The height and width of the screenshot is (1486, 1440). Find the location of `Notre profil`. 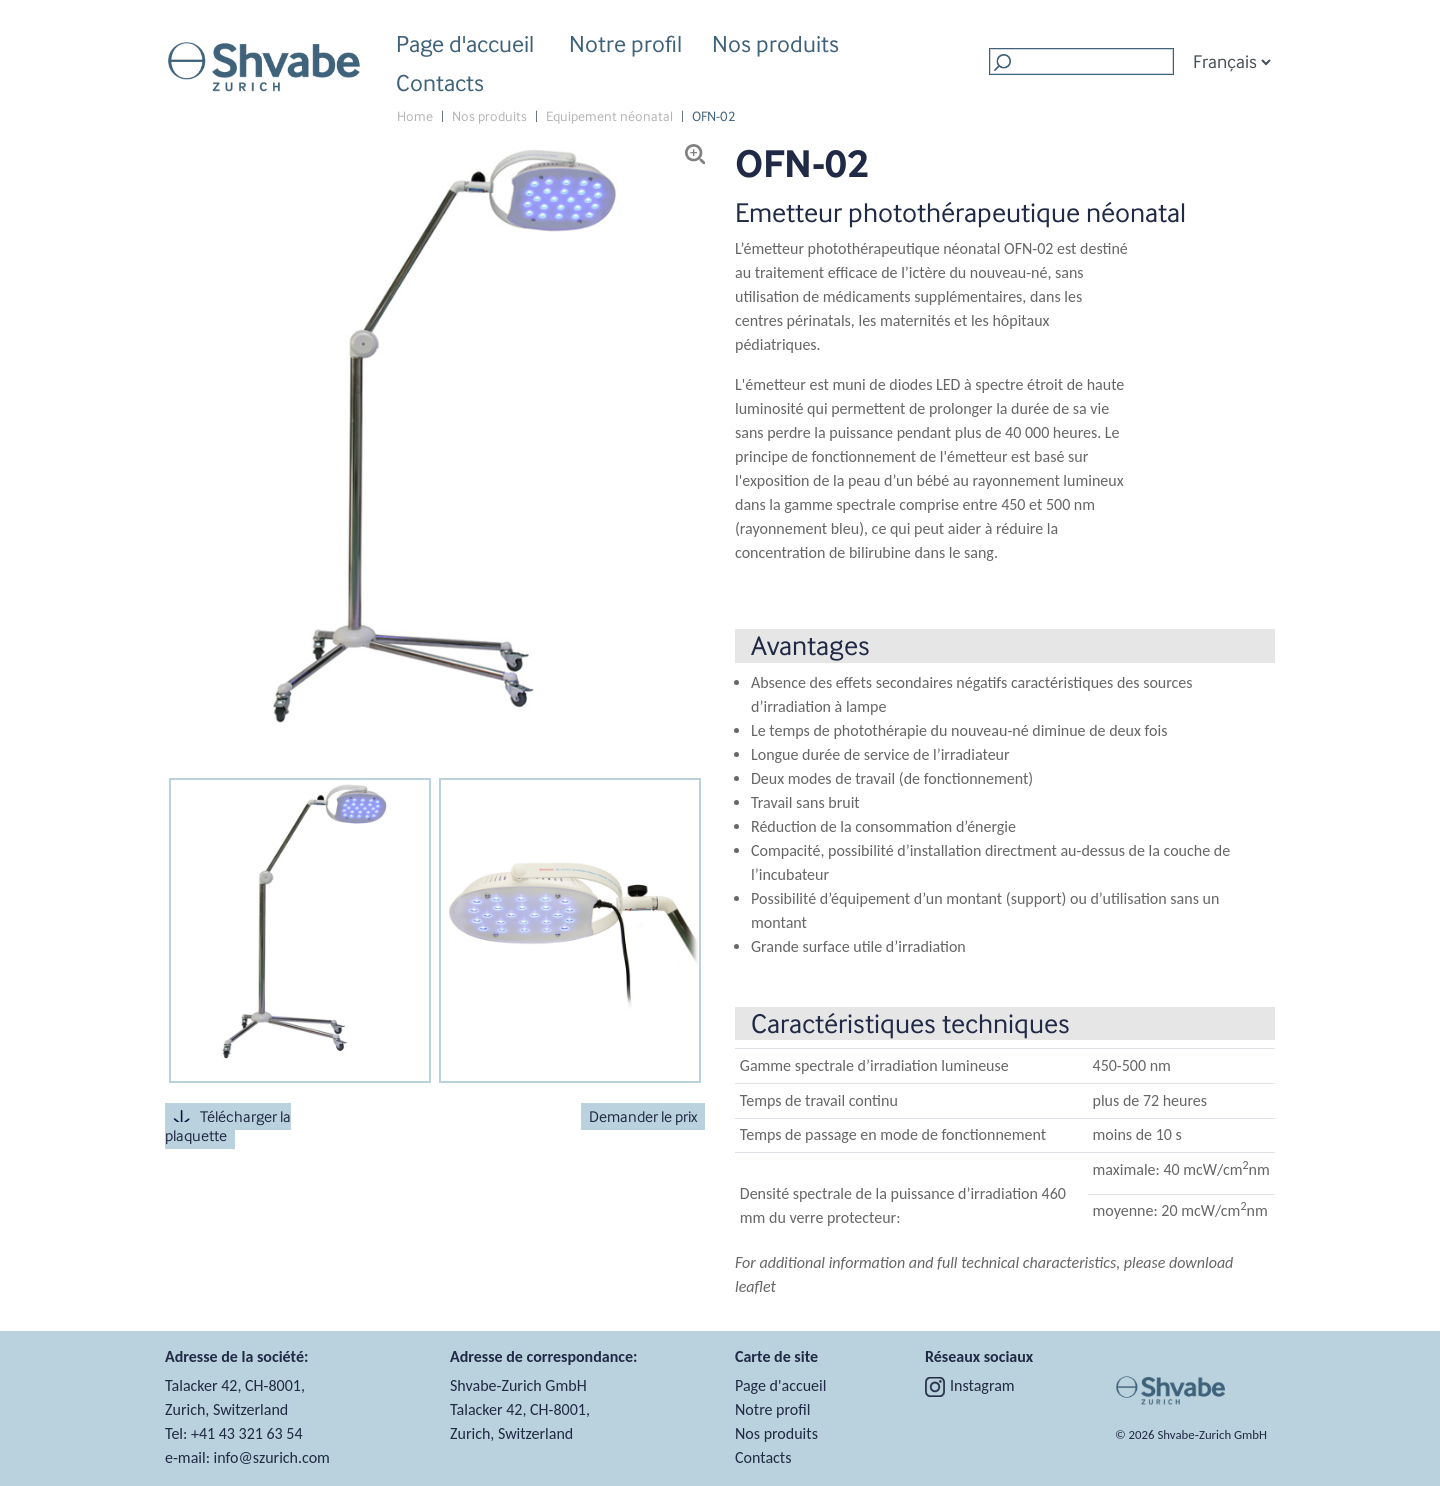

Notre profil is located at coordinates (625, 46).